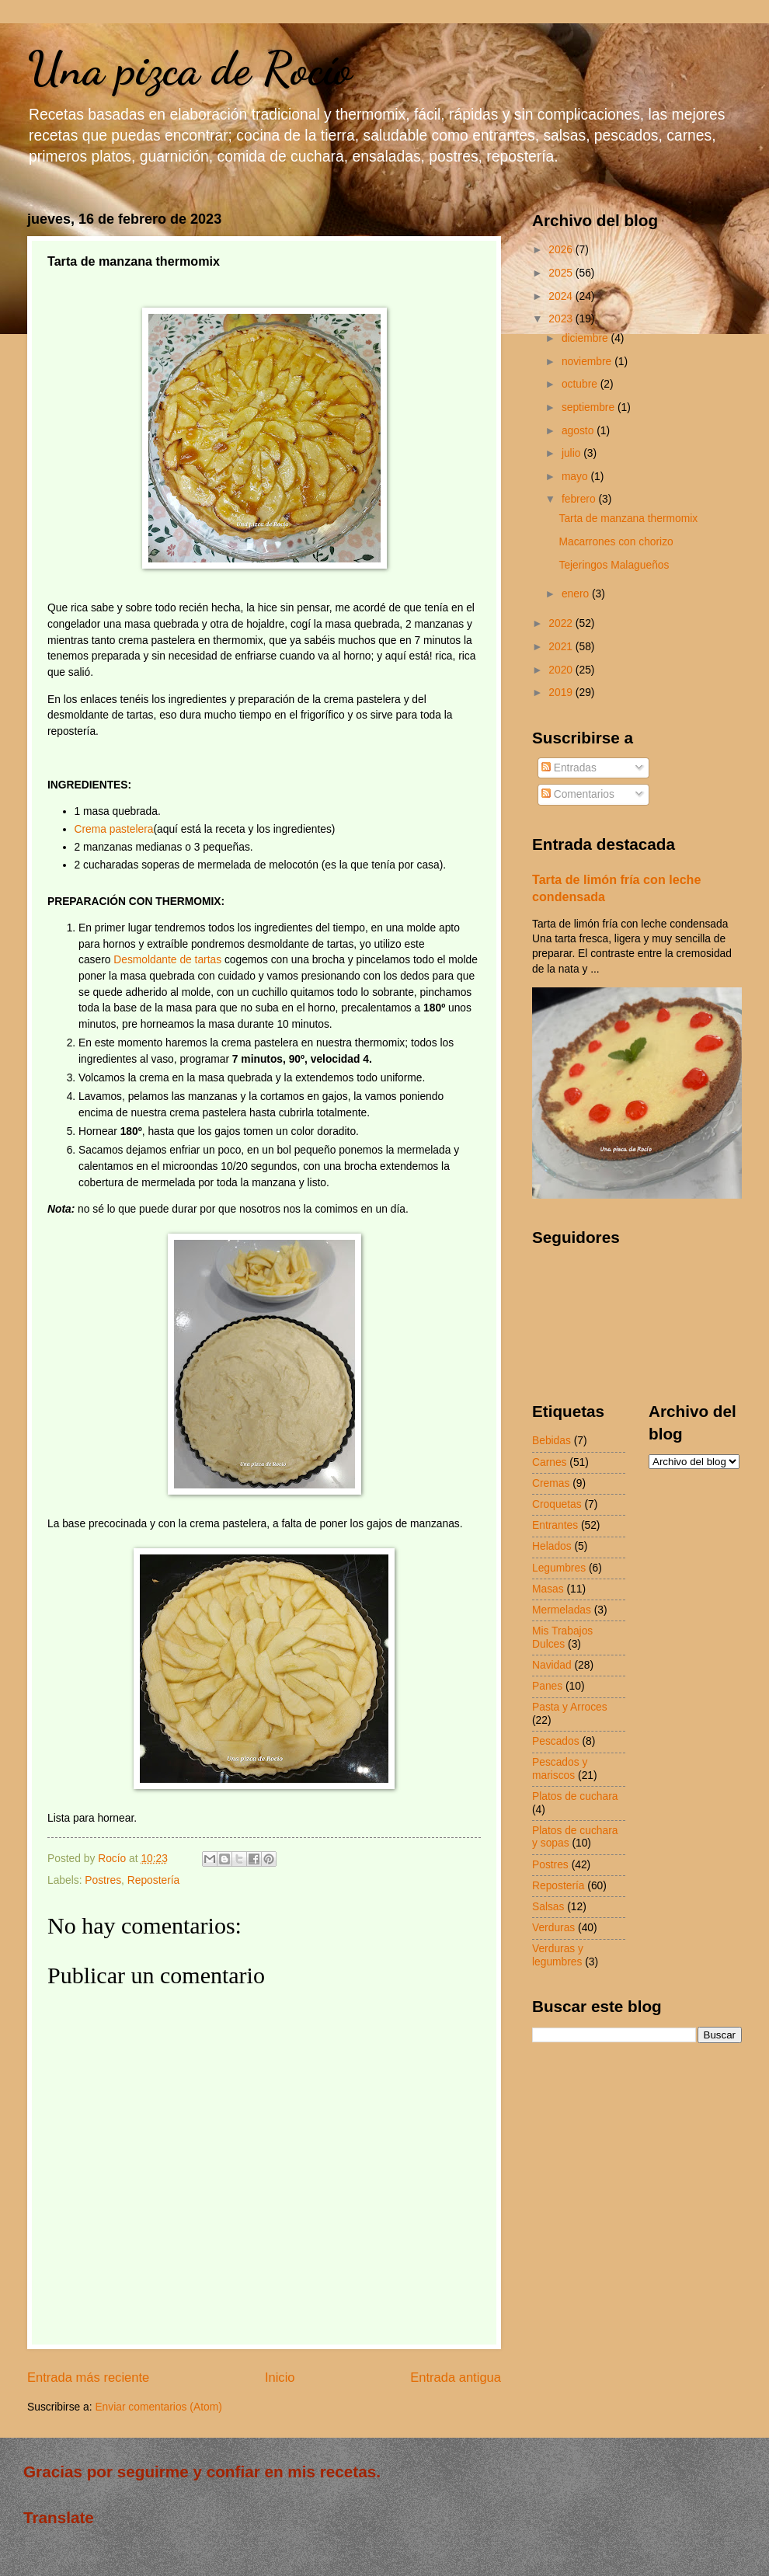 The width and height of the screenshot is (769, 2576). I want to click on Mermeladas, so click(561, 1610).